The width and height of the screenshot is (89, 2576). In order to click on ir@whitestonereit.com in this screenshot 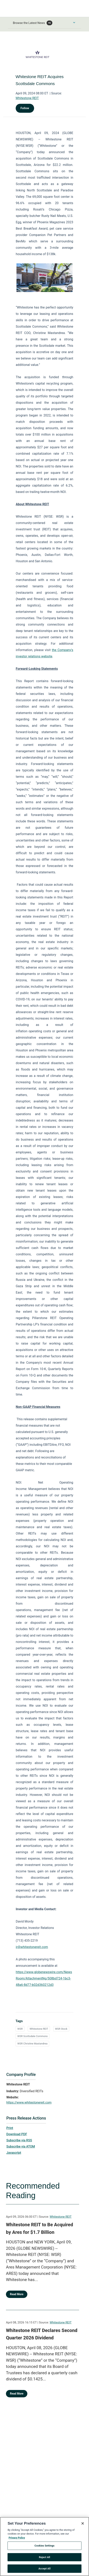, I will do `click(32, 1947)`.